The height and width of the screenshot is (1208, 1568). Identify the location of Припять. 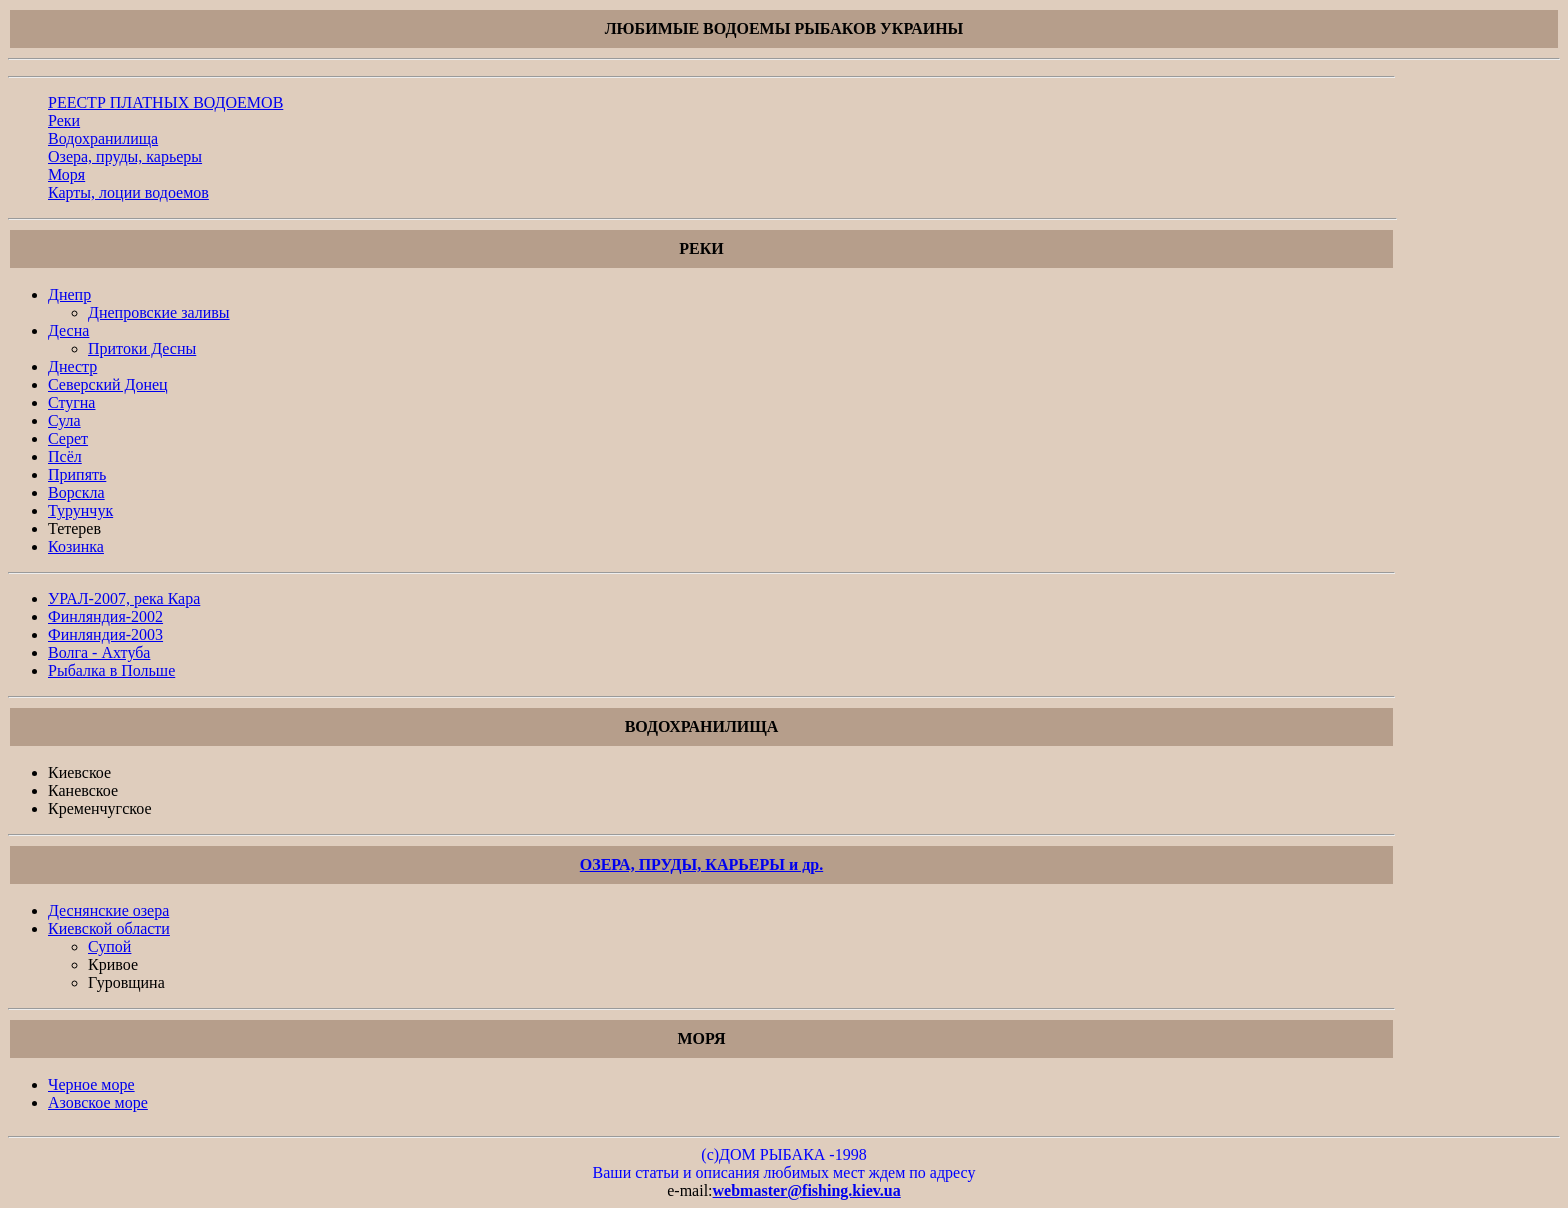
(77, 474).